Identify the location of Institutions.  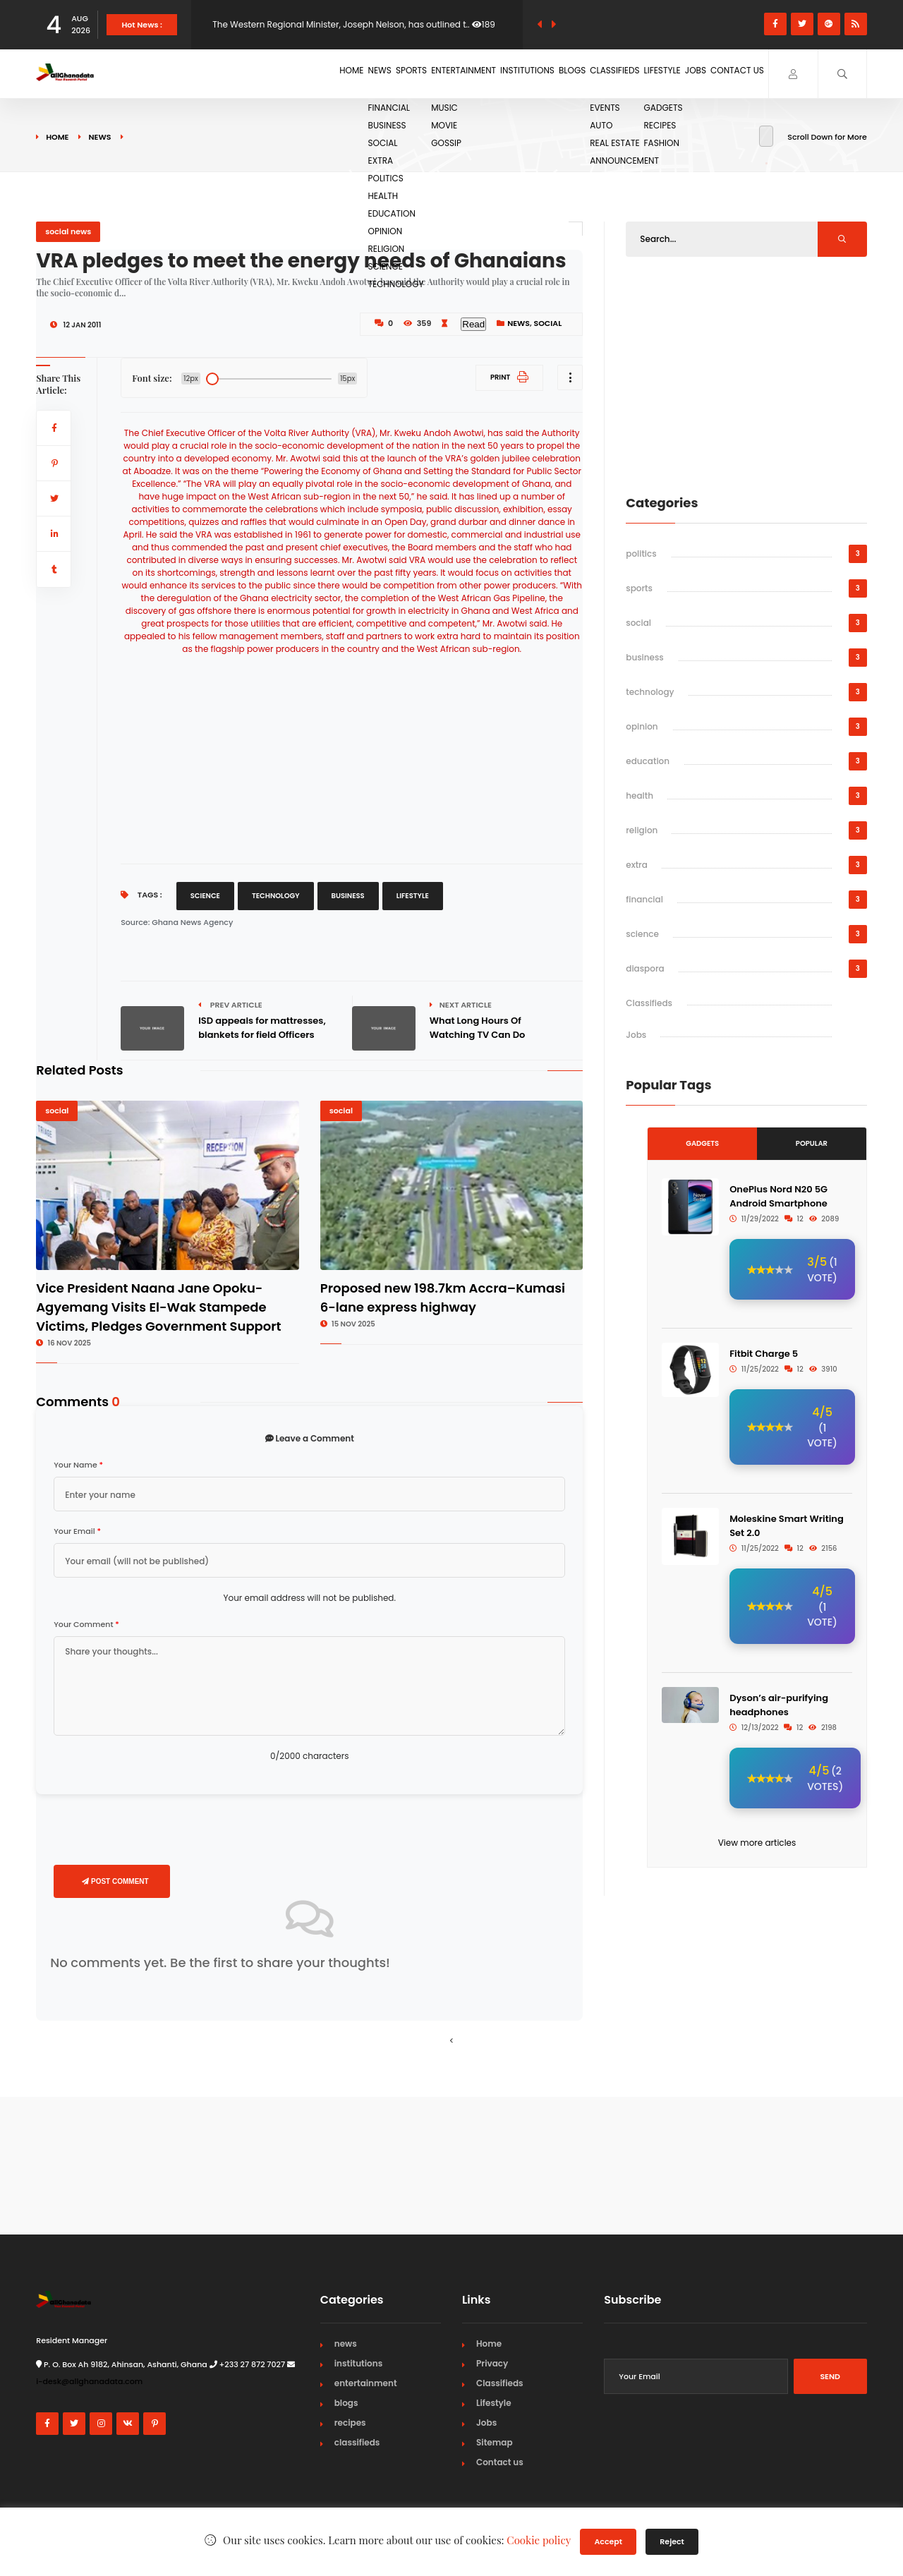
(448, 73).